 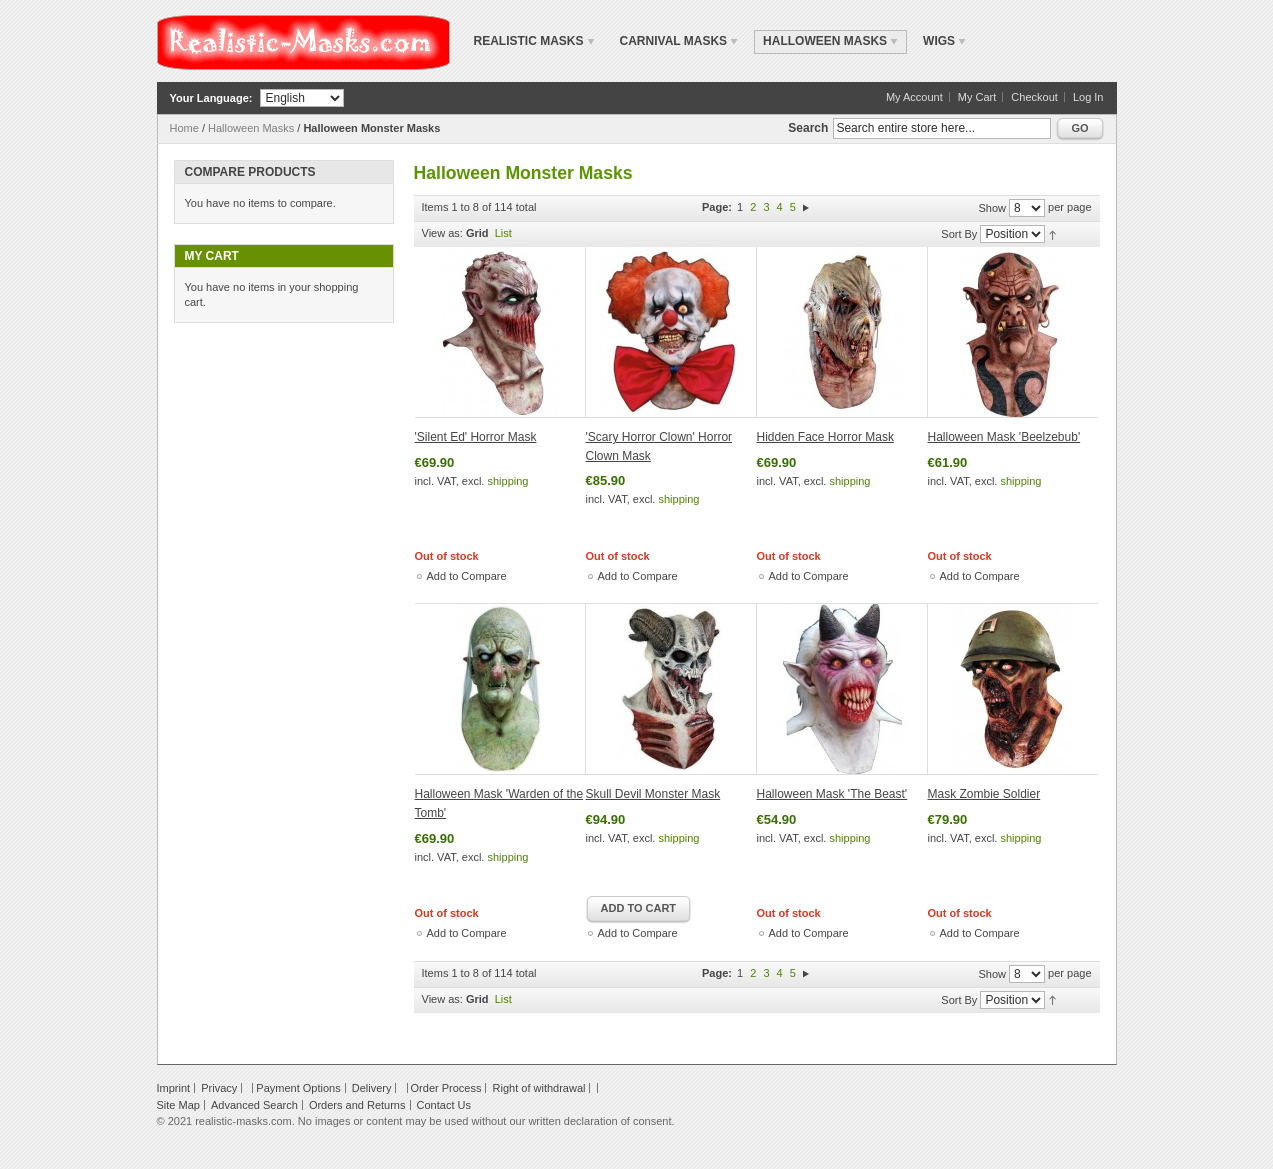 What do you see at coordinates (174, 1088) in the screenshot?
I see `Imprint` at bounding box center [174, 1088].